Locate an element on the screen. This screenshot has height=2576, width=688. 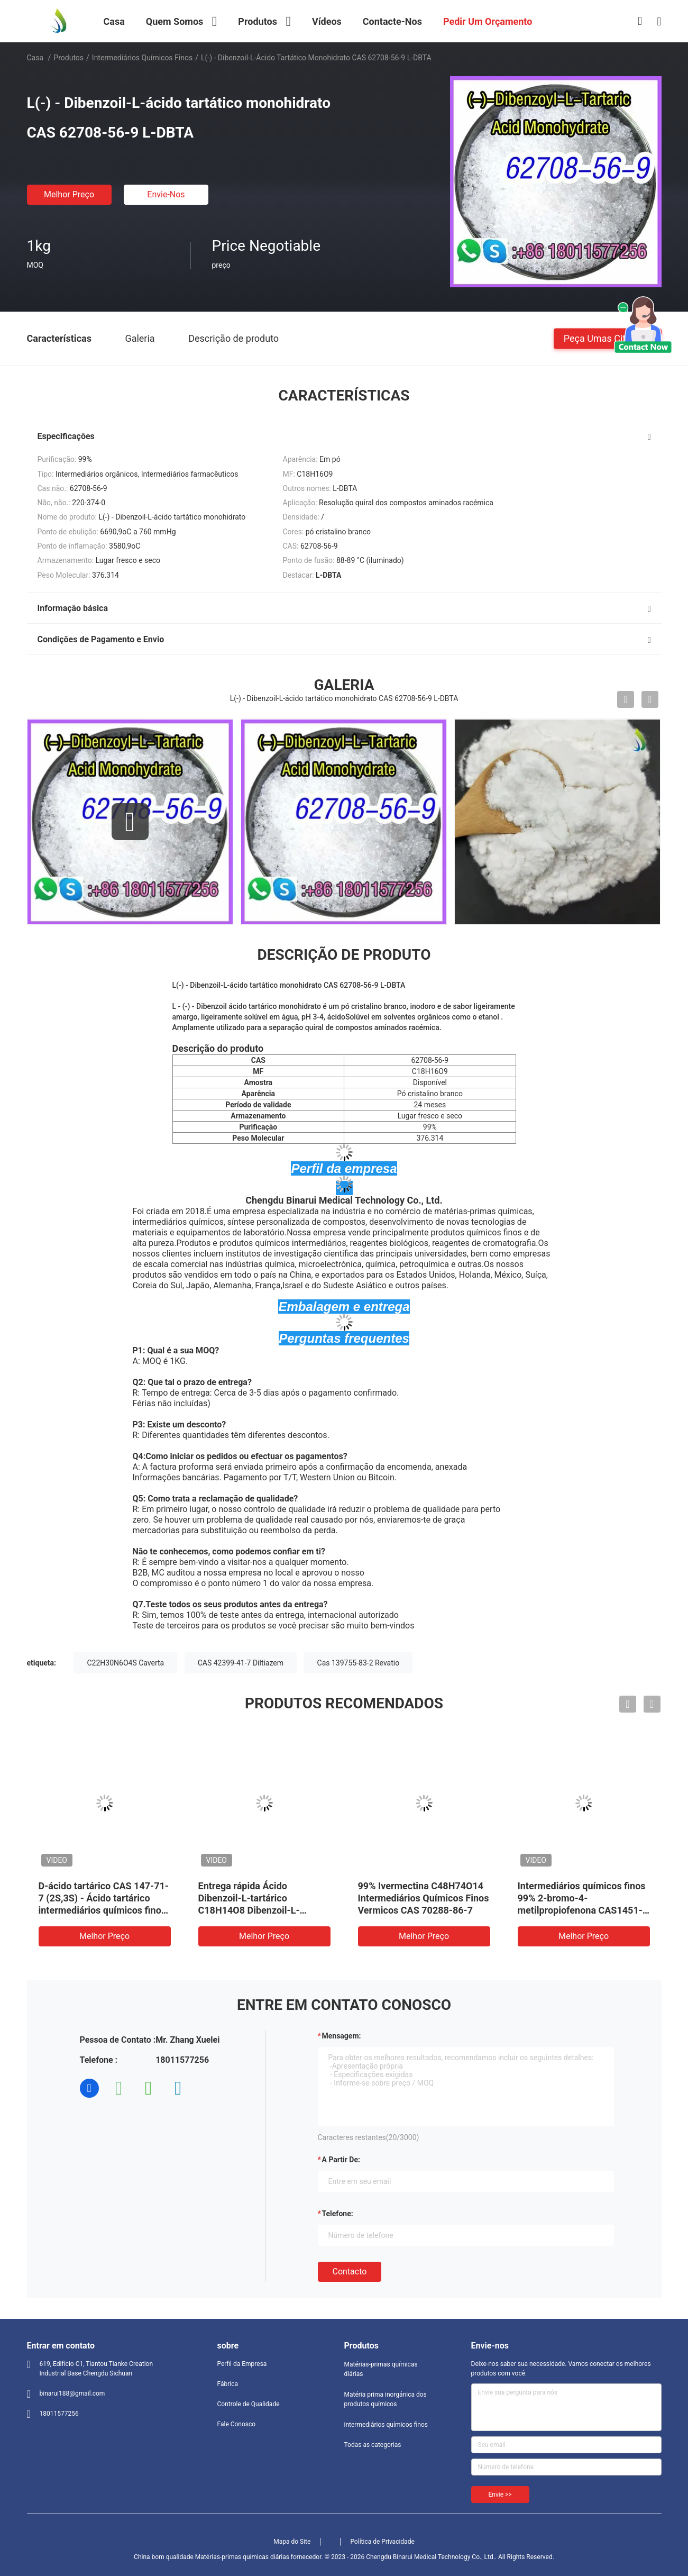
Matérias-primas químicas diárias is located at coordinates (381, 2369).